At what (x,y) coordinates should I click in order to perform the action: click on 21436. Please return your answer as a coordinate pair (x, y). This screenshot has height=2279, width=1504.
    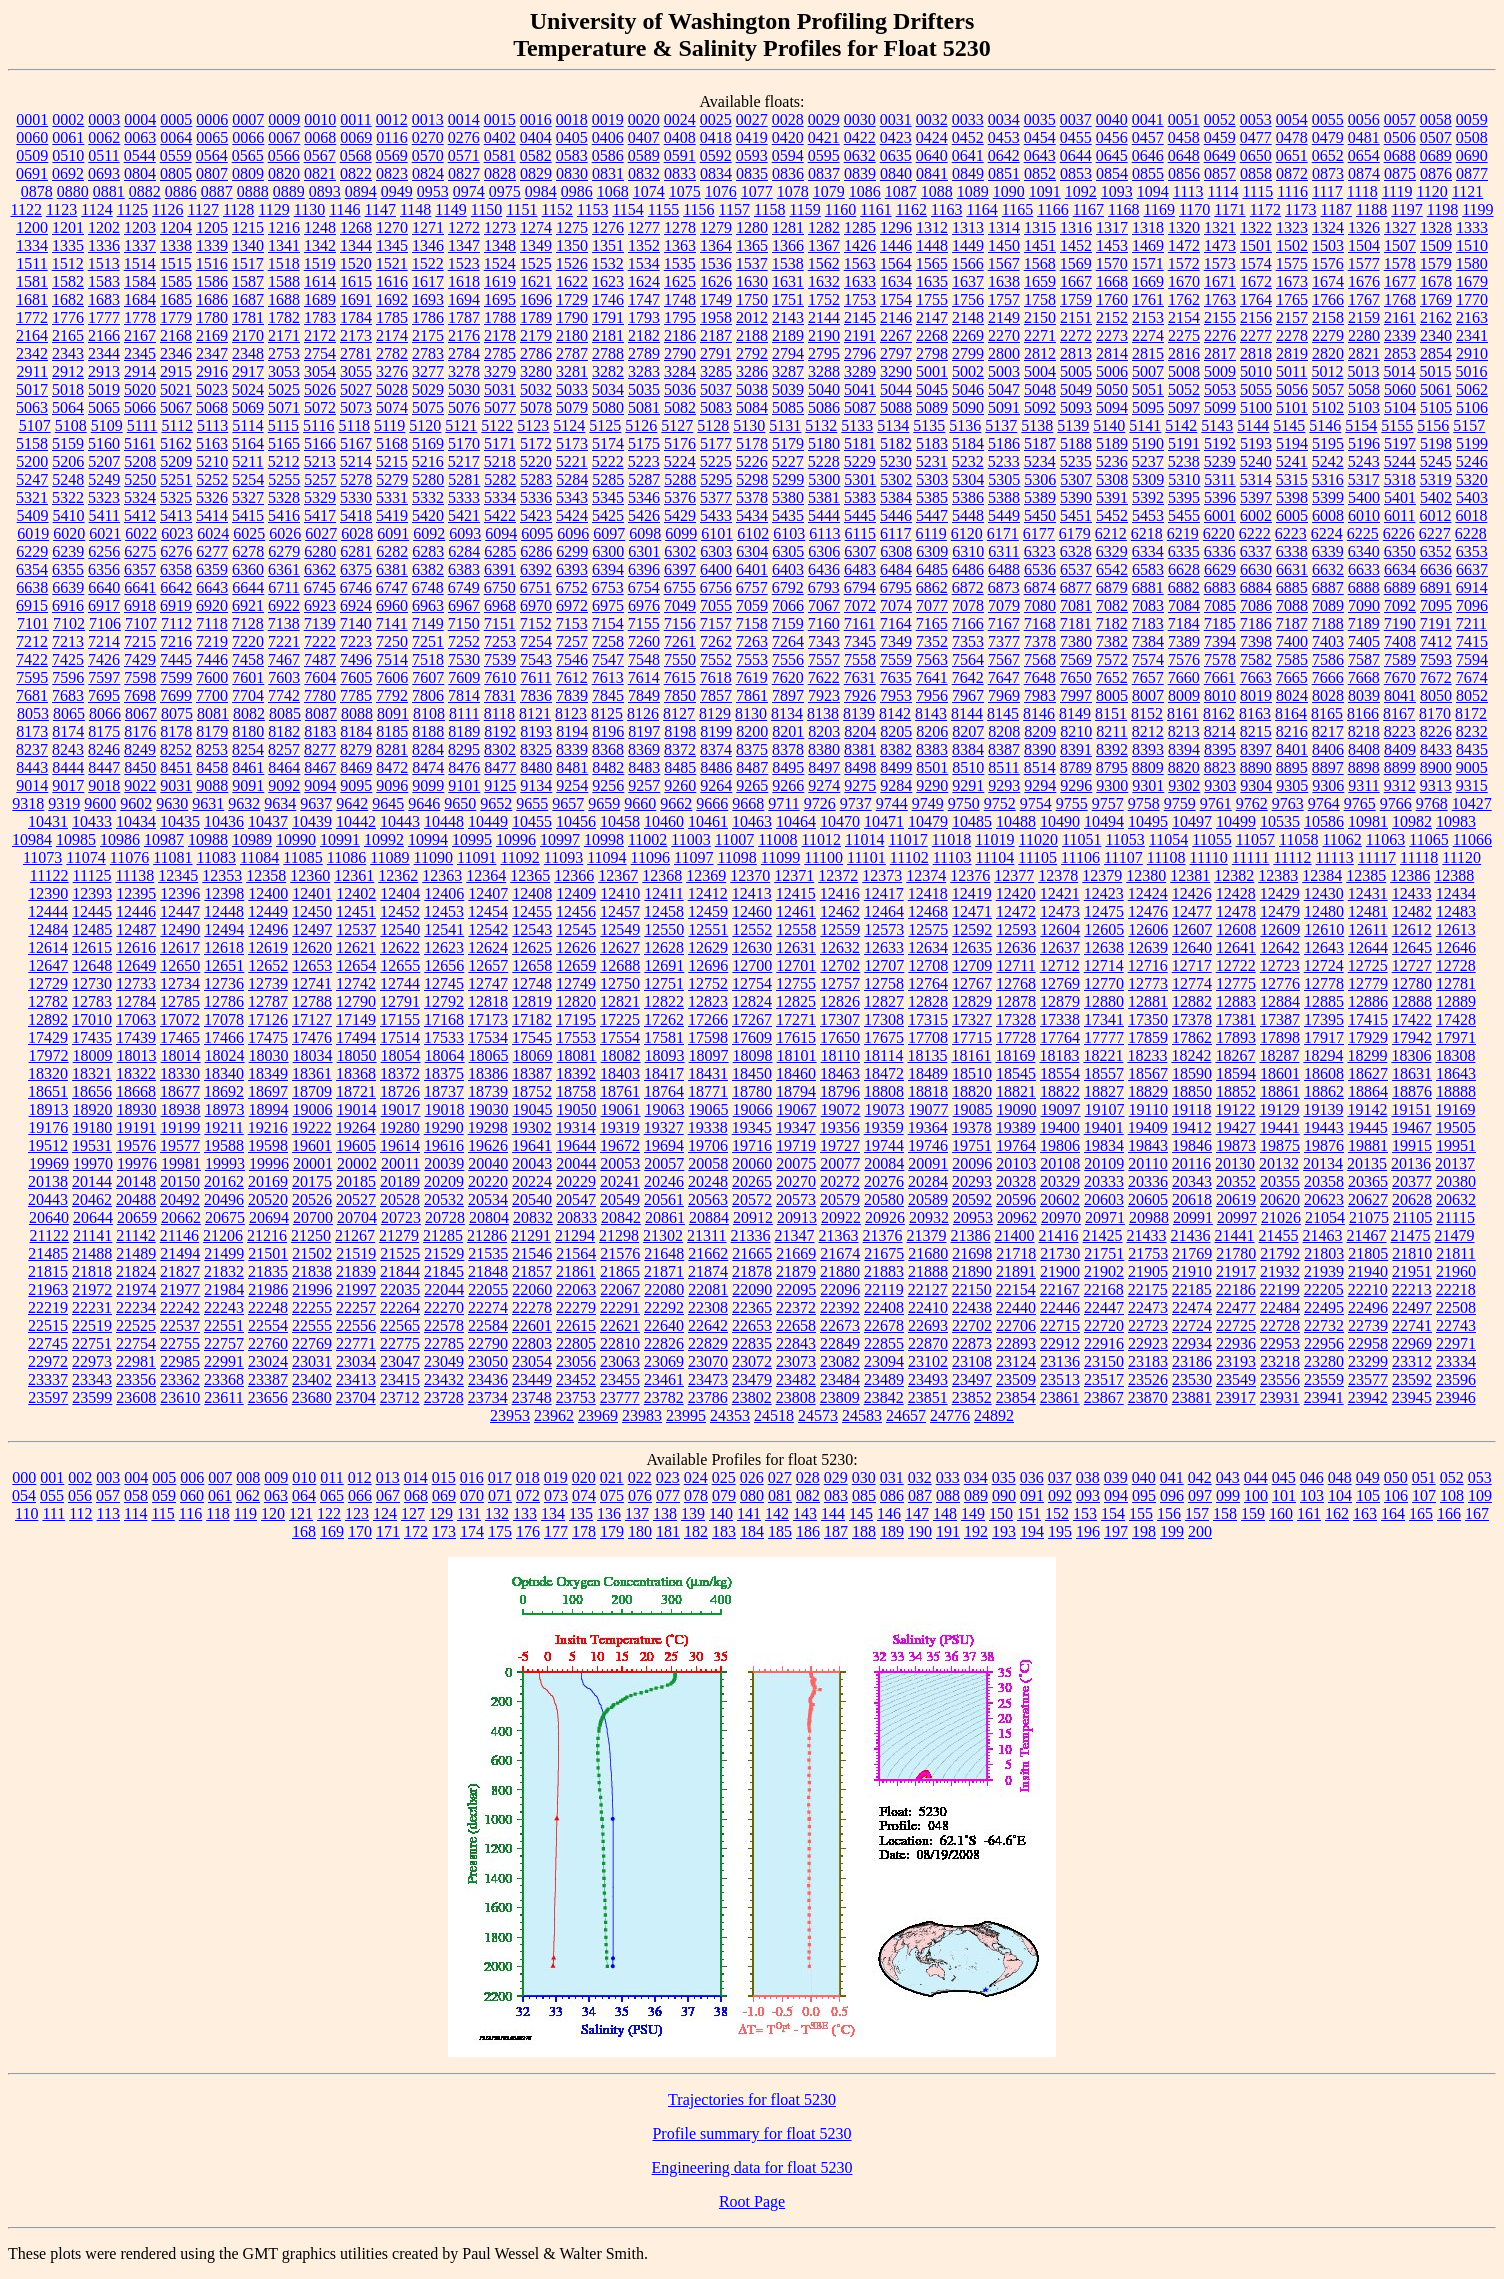
    Looking at the image, I should click on (1191, 1235).